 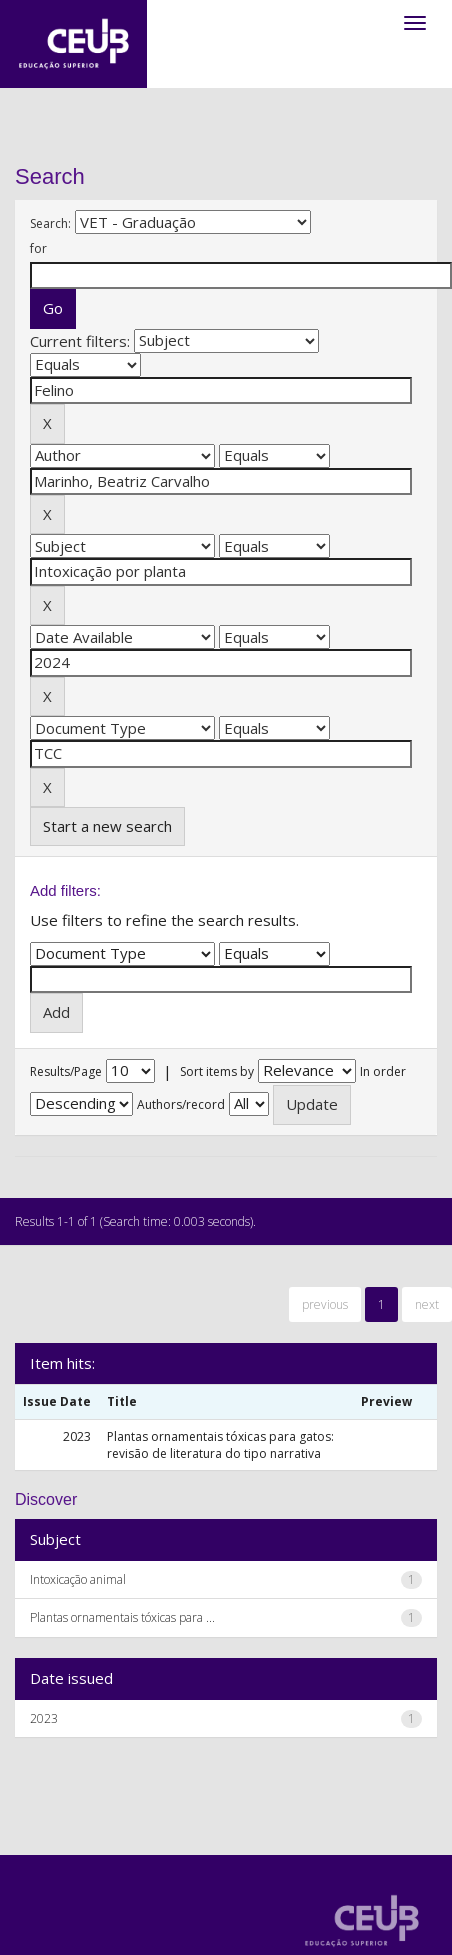 I want to click on Plantas ornamentais tóxicas para gatos: revisão de literatura do tipo narrativa, so click(x=220, y=1445).